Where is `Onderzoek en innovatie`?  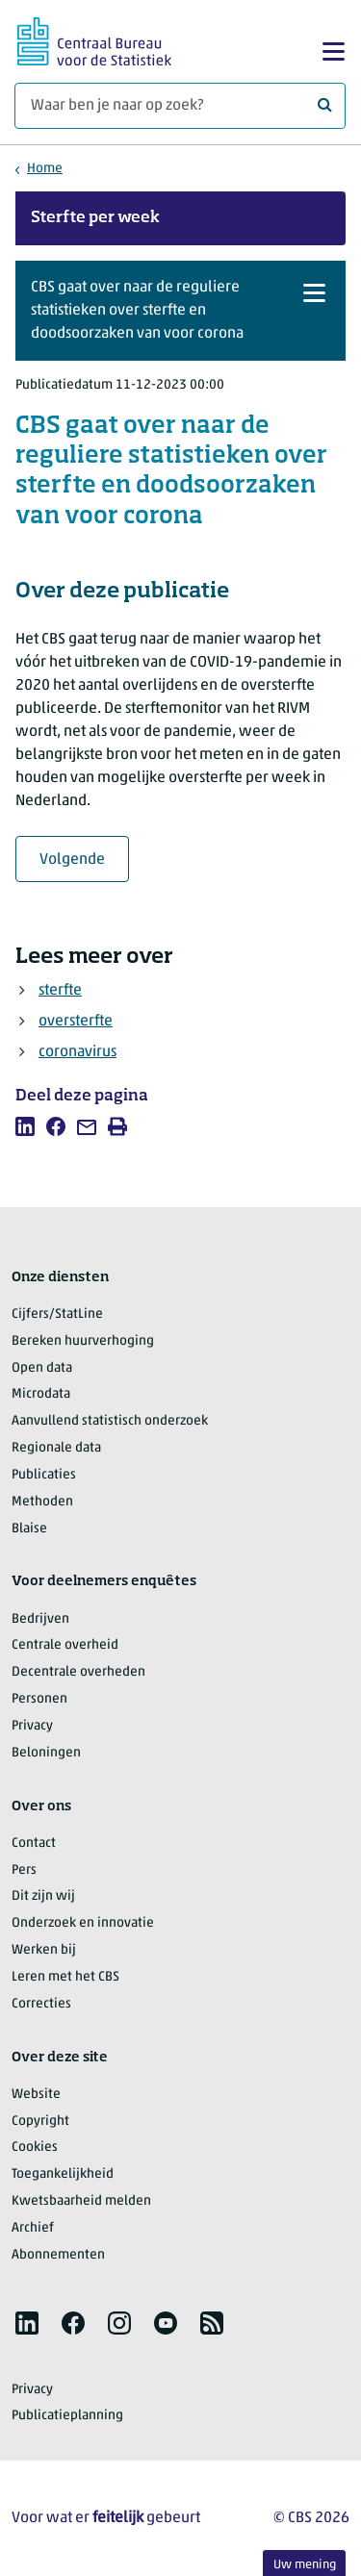
Onderzoek en innovatie is located at coordinates (83, 1923).